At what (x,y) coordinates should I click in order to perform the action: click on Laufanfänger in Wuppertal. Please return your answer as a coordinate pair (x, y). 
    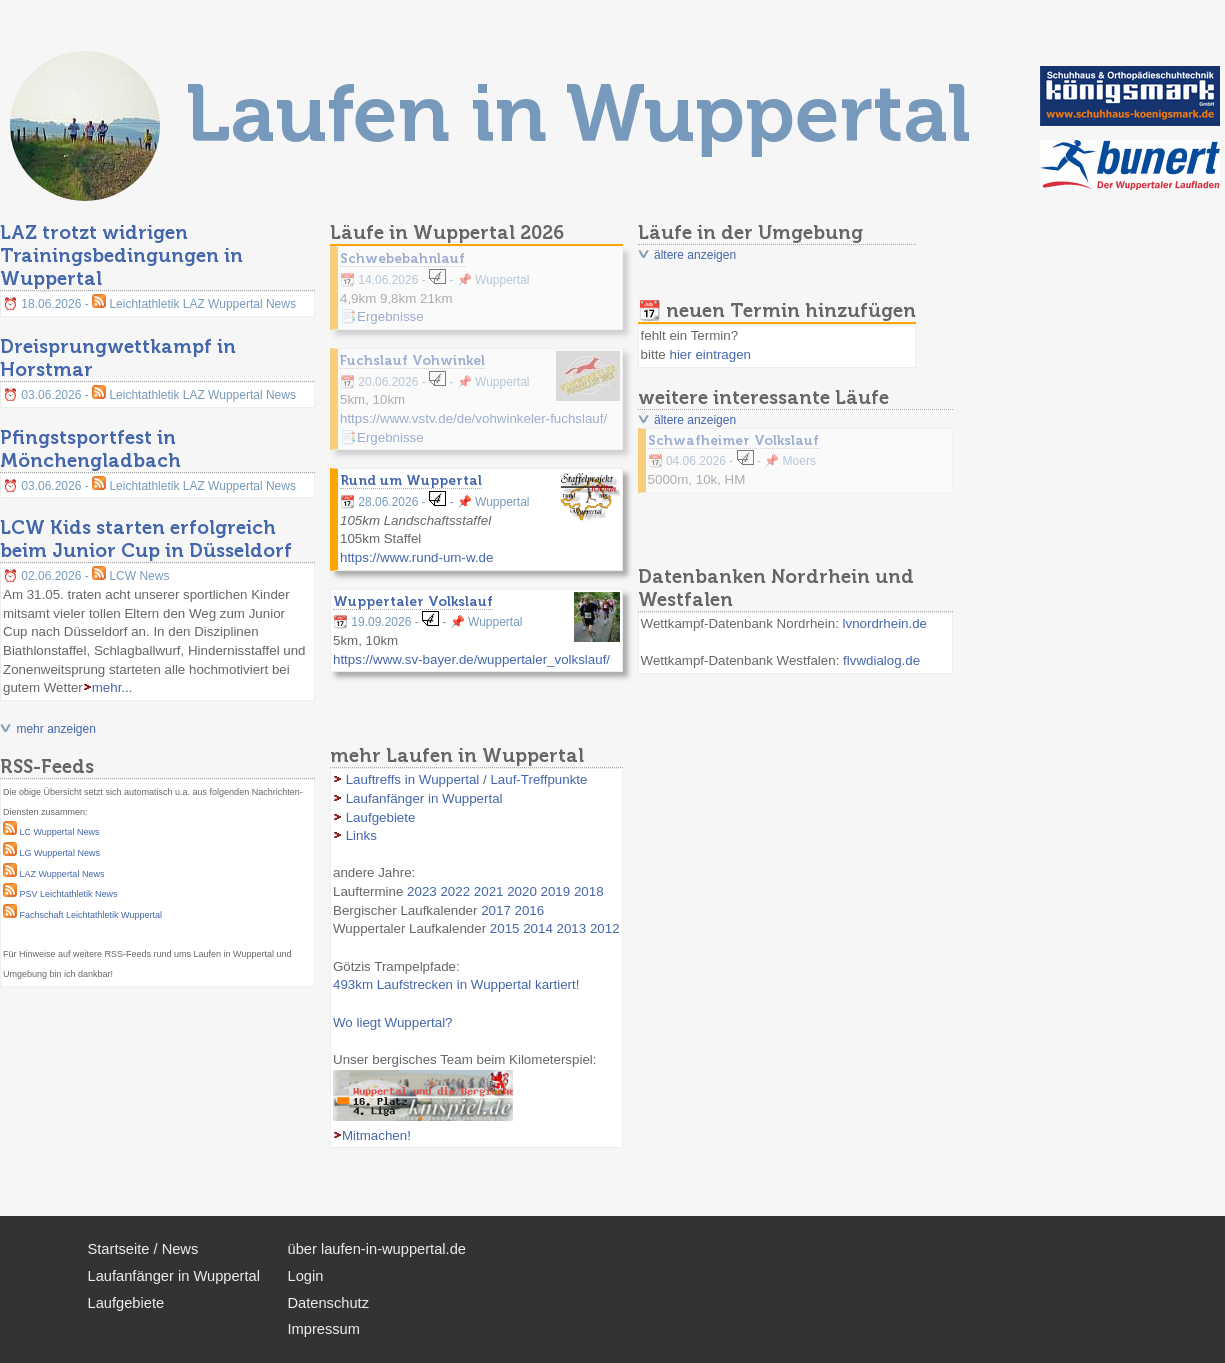
    Looking at the image, I should click on (424, 798).